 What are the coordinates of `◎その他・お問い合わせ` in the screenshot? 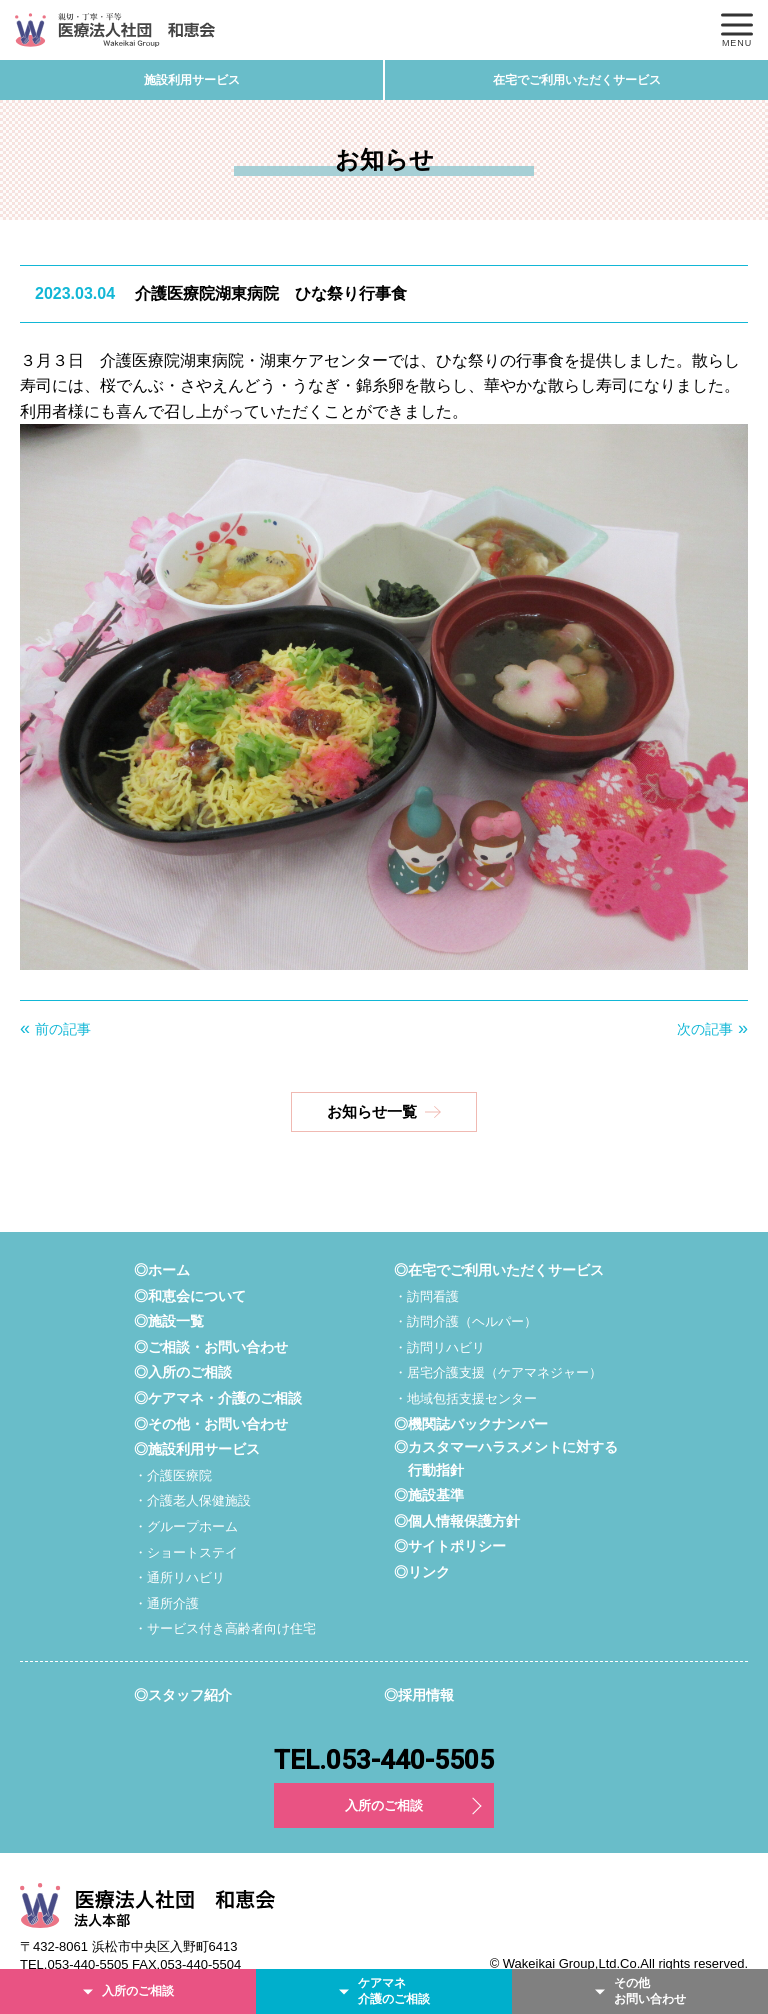 It's located at (211, 1424).